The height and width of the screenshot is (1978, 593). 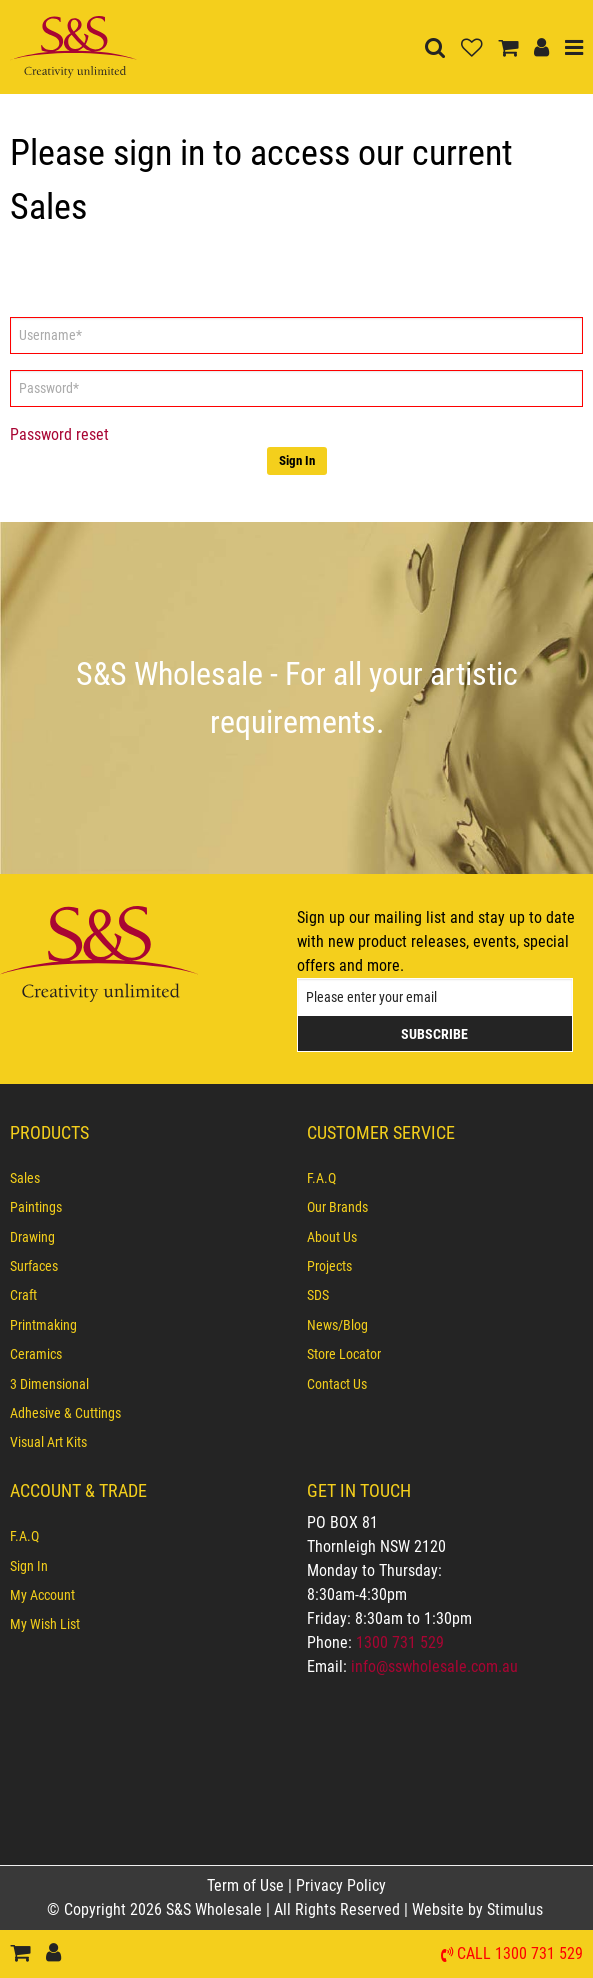 What do you see at coordinates (32, 1237) in the screenshot?
I see `Drawing` at bounding box center [32, 1237].